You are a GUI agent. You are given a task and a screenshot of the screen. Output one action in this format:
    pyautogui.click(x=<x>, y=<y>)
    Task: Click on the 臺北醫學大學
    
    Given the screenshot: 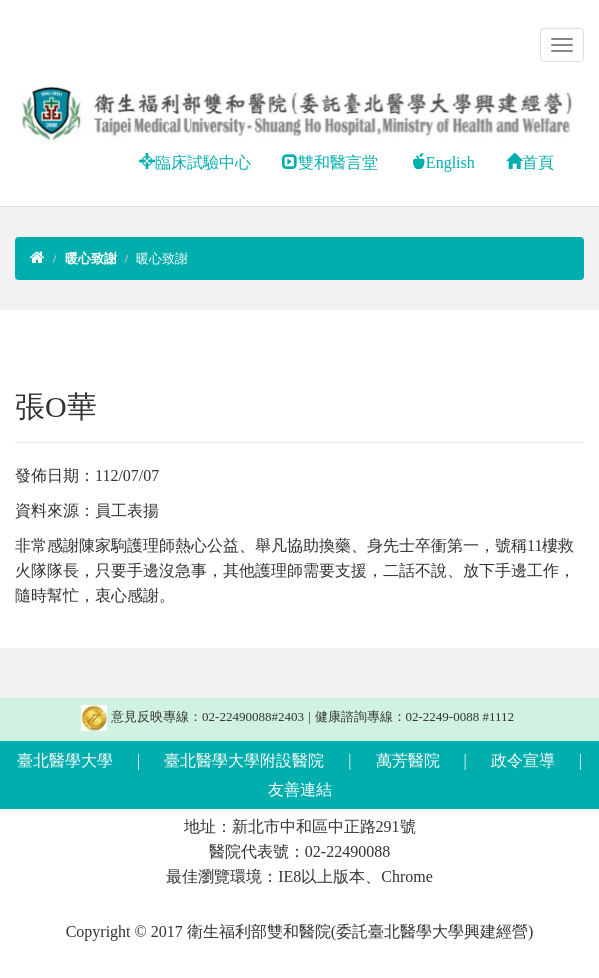 What is the action you would take?
    pyautogui.click(x=65, y=760)
    